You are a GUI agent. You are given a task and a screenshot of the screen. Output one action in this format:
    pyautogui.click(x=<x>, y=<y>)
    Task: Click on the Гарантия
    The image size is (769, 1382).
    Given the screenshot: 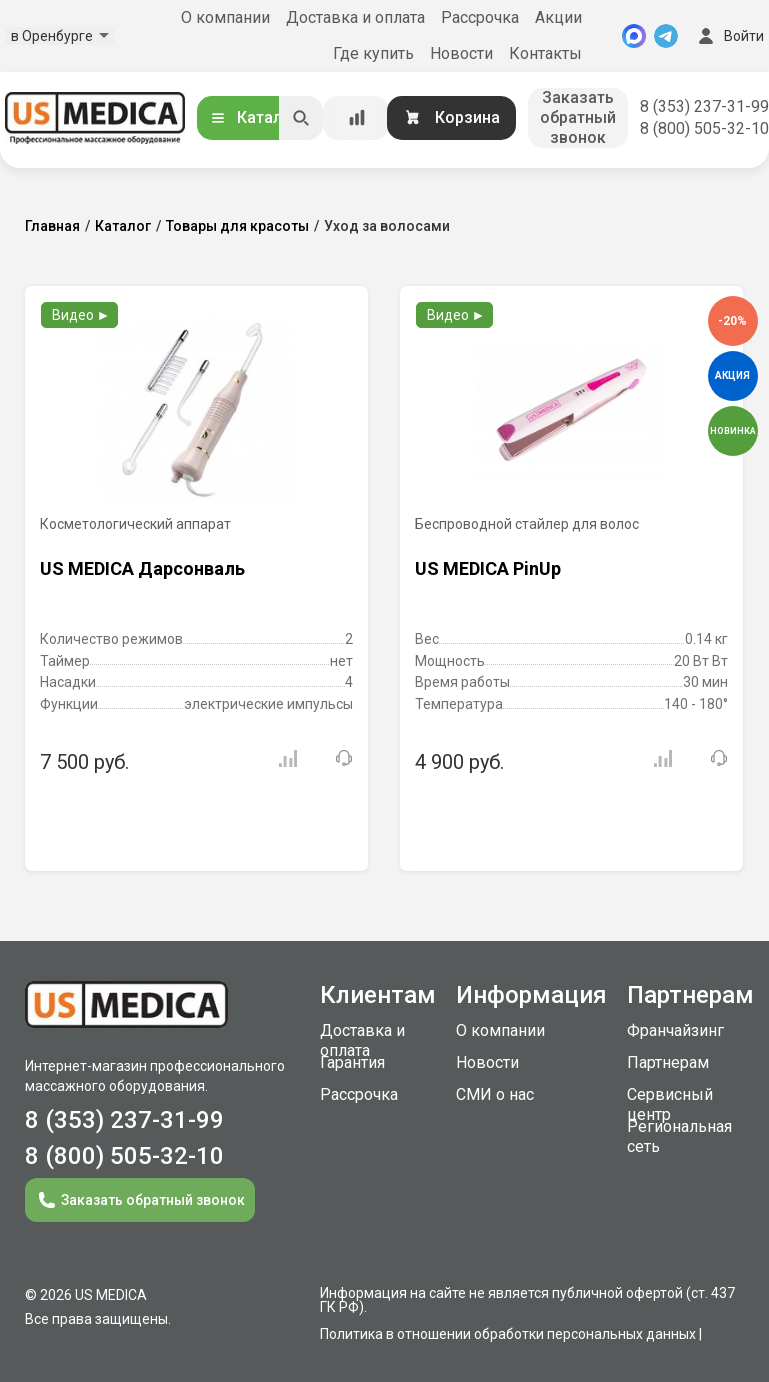 What is the action you would take?
    pyautogui.click(x=352, y=1062)
    